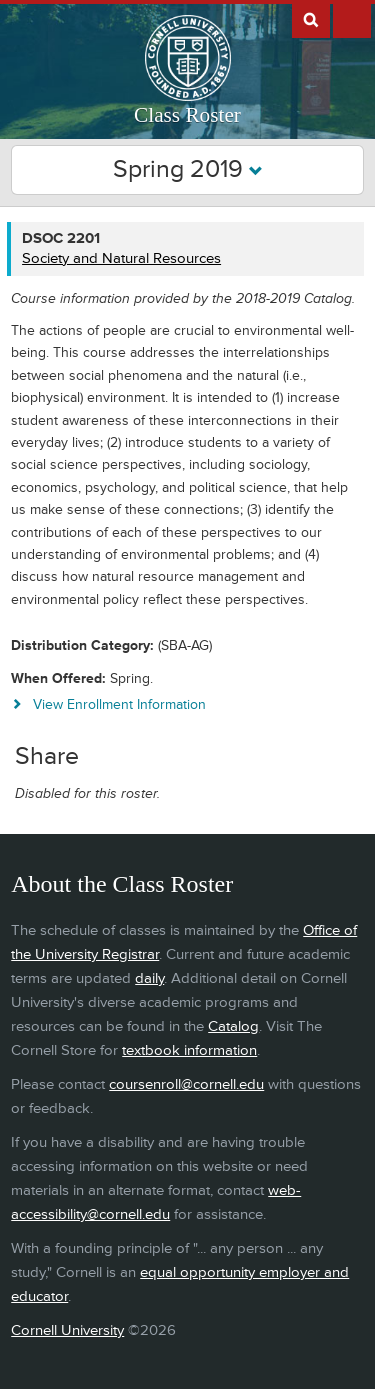  I want to click on Cornell University, so click(67, 1330).